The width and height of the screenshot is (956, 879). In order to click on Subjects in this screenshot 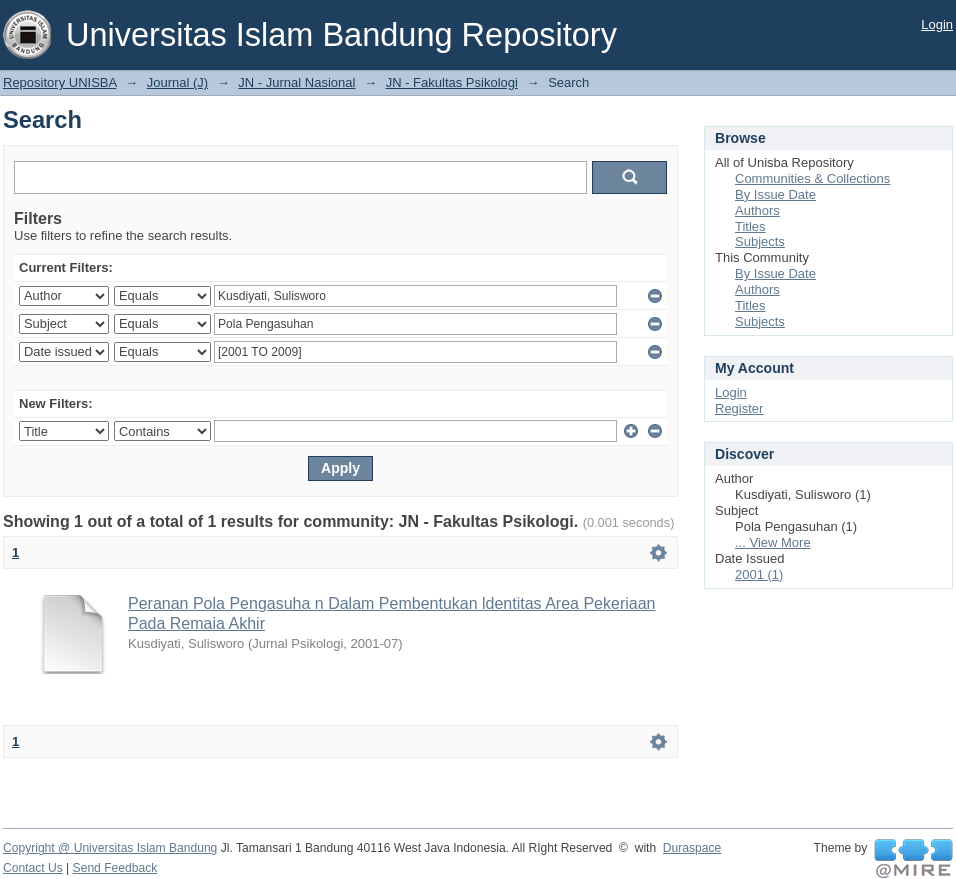, I will do `click(760, 241)`.